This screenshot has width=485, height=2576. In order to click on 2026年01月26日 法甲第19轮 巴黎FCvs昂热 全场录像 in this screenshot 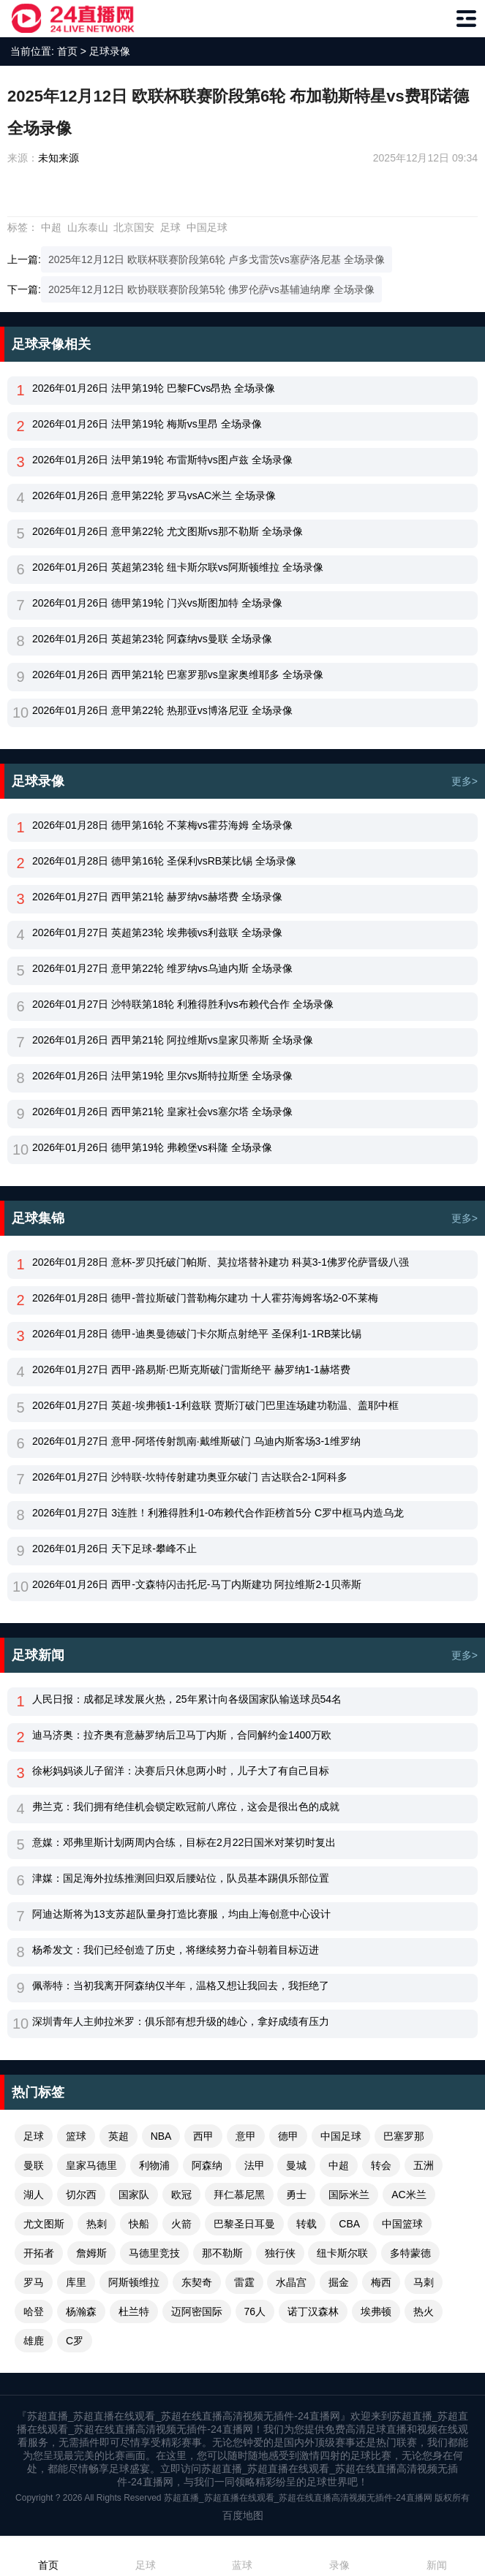, I will do `click(153, 388)`.